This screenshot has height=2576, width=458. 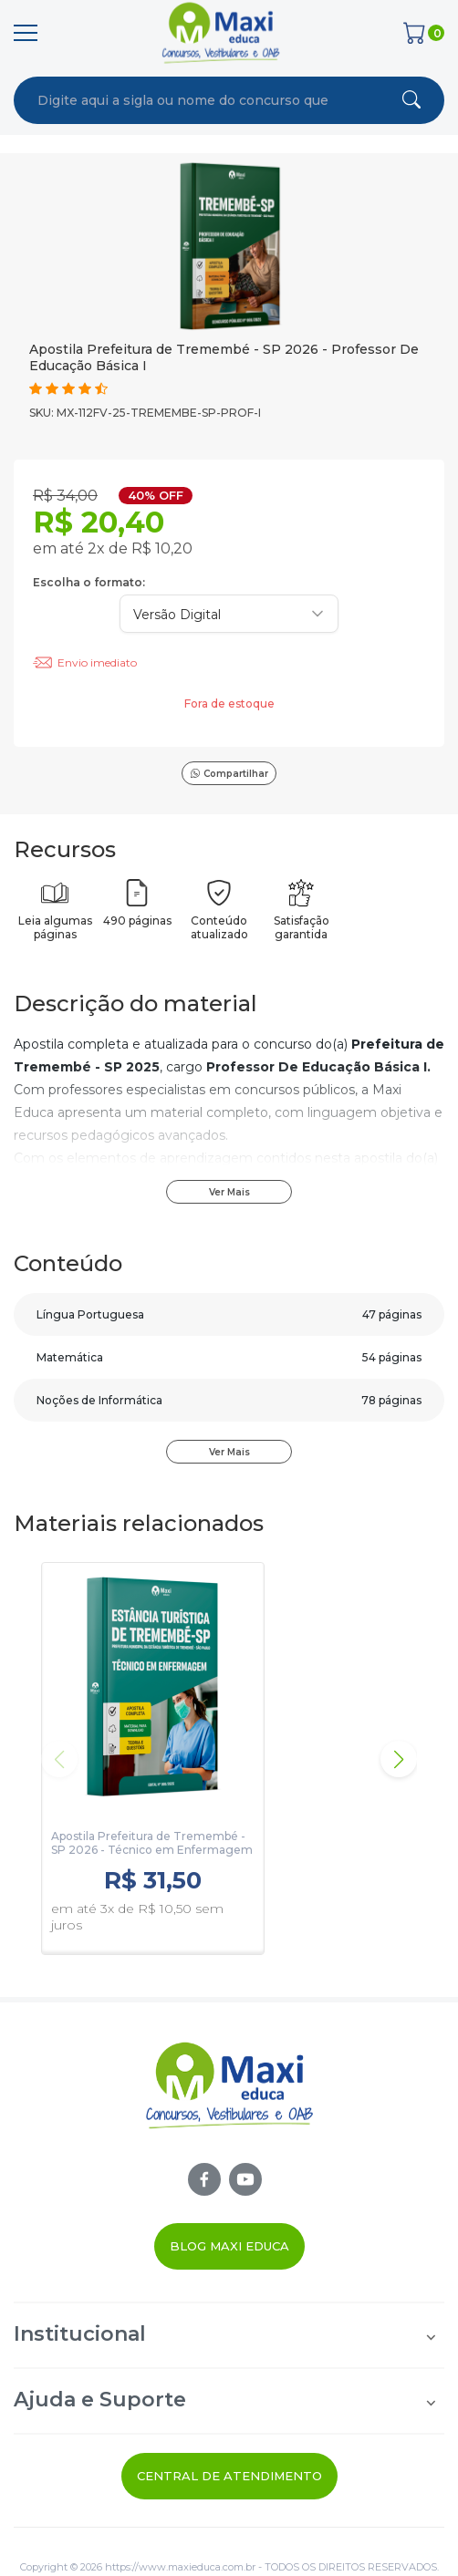 What do you see at coordinates (229, 1192) in the screenshot?
I see `Ver Mais` at bounding box center [229, 1192].